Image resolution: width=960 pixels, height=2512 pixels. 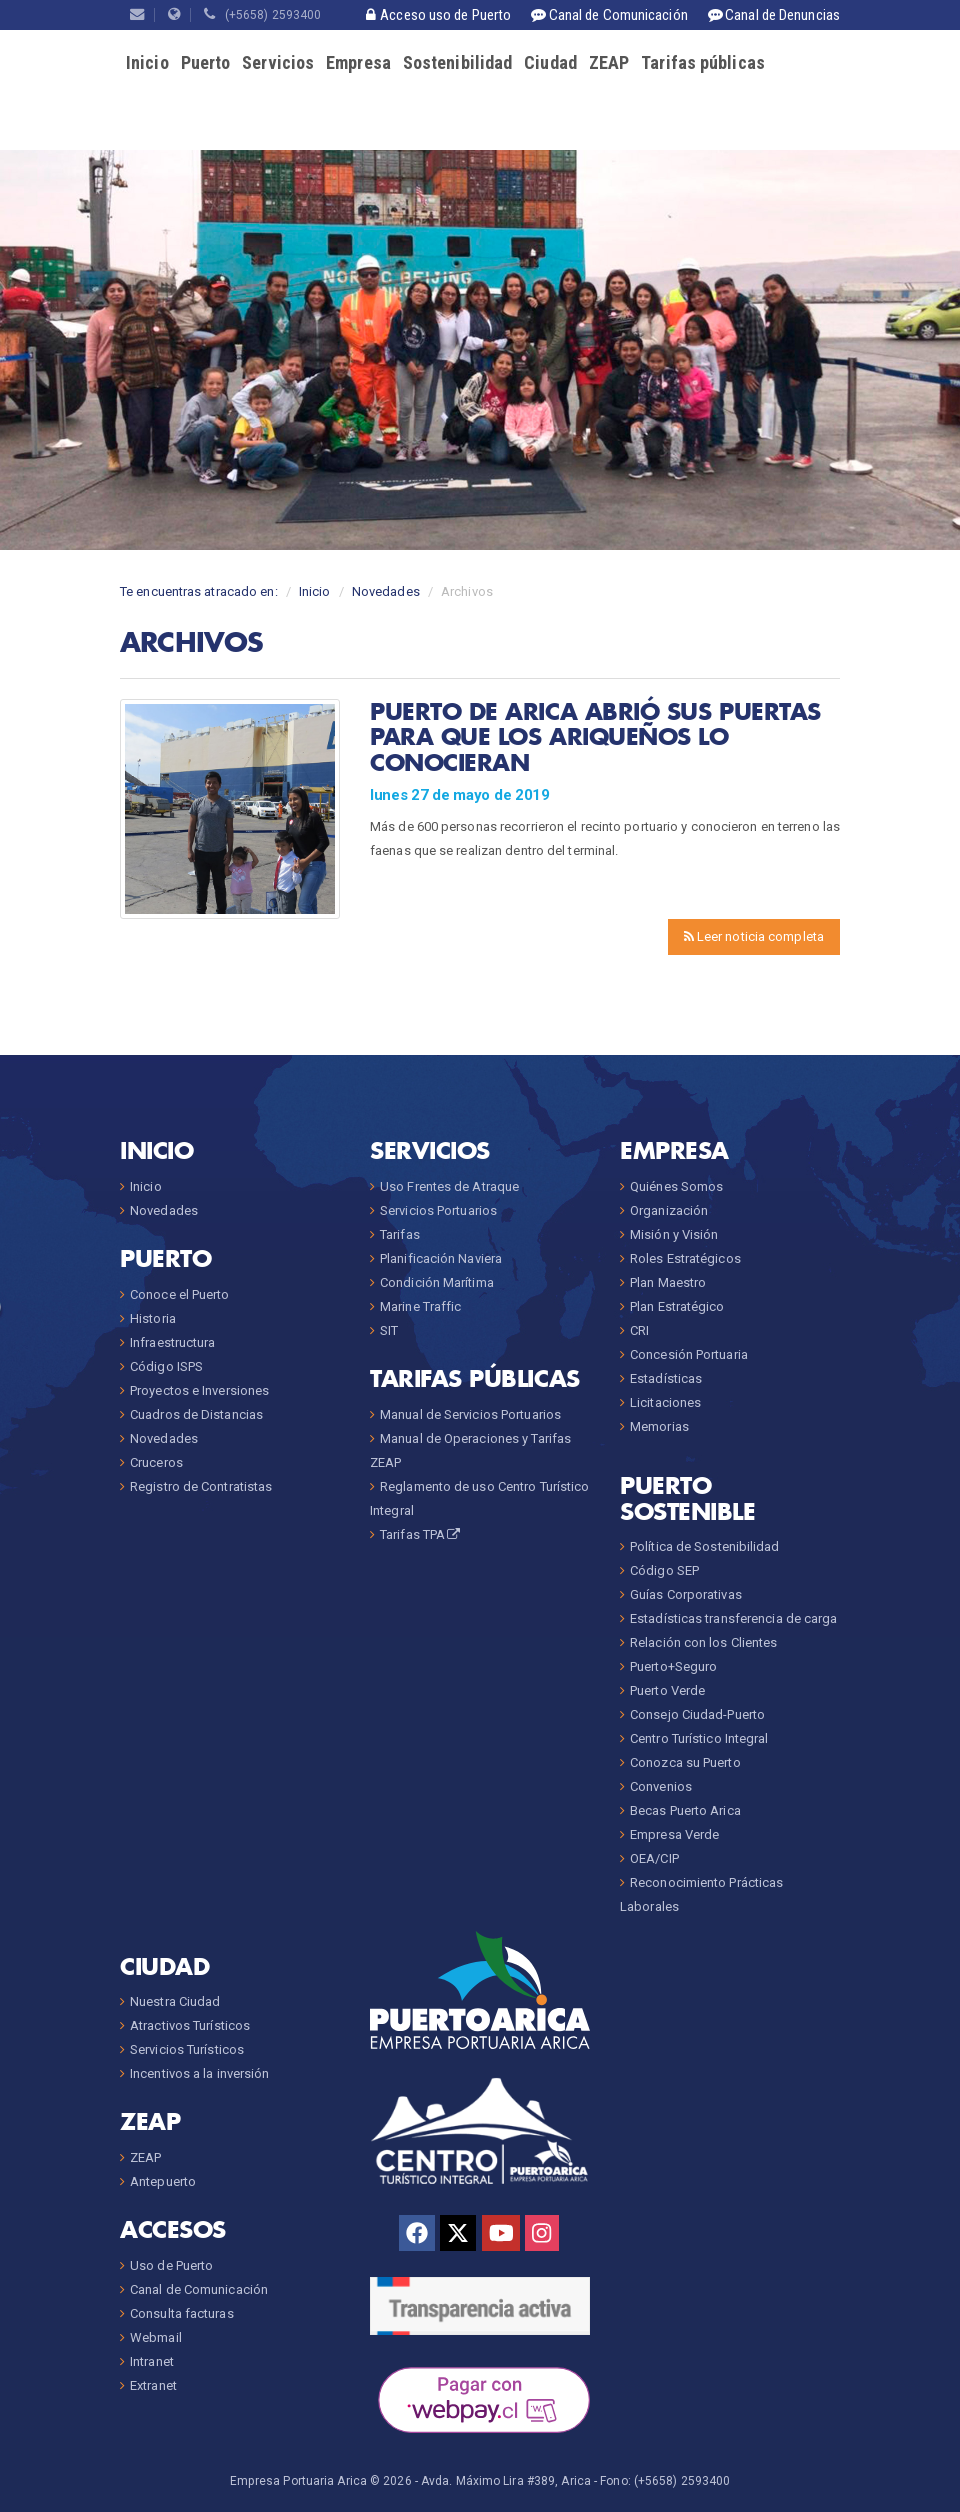 What do you see at coordinates (654, 1858) in the screenshot?
I see `OEA/CIP` at bounding box center [654, 1858].